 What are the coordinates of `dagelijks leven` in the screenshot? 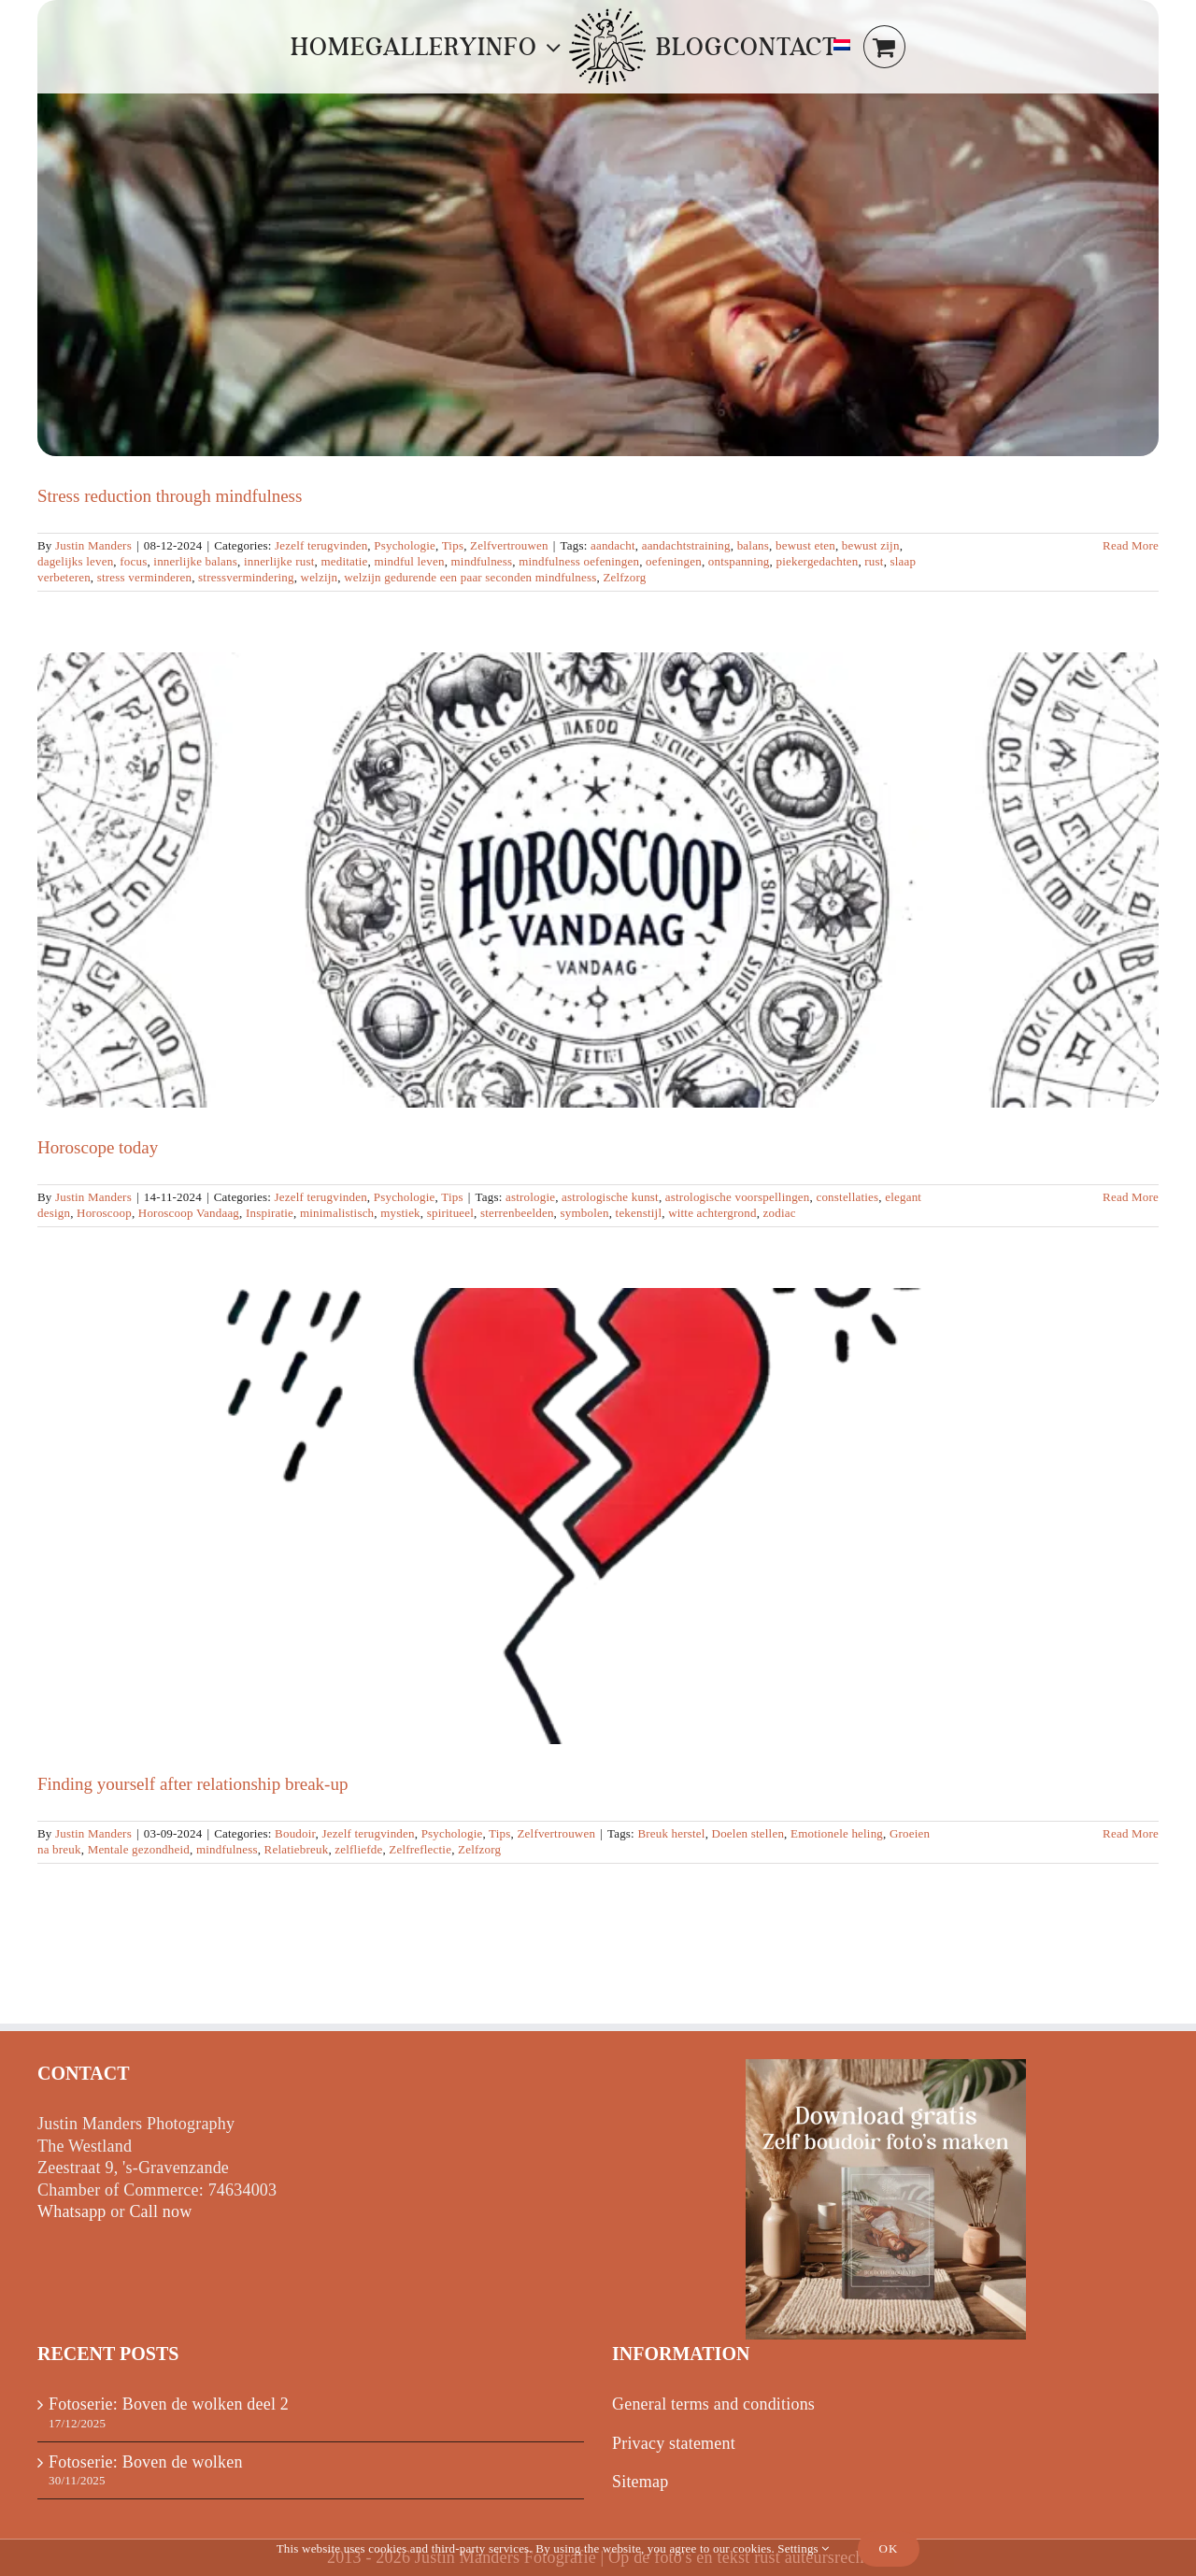 It's located at (75, 561).